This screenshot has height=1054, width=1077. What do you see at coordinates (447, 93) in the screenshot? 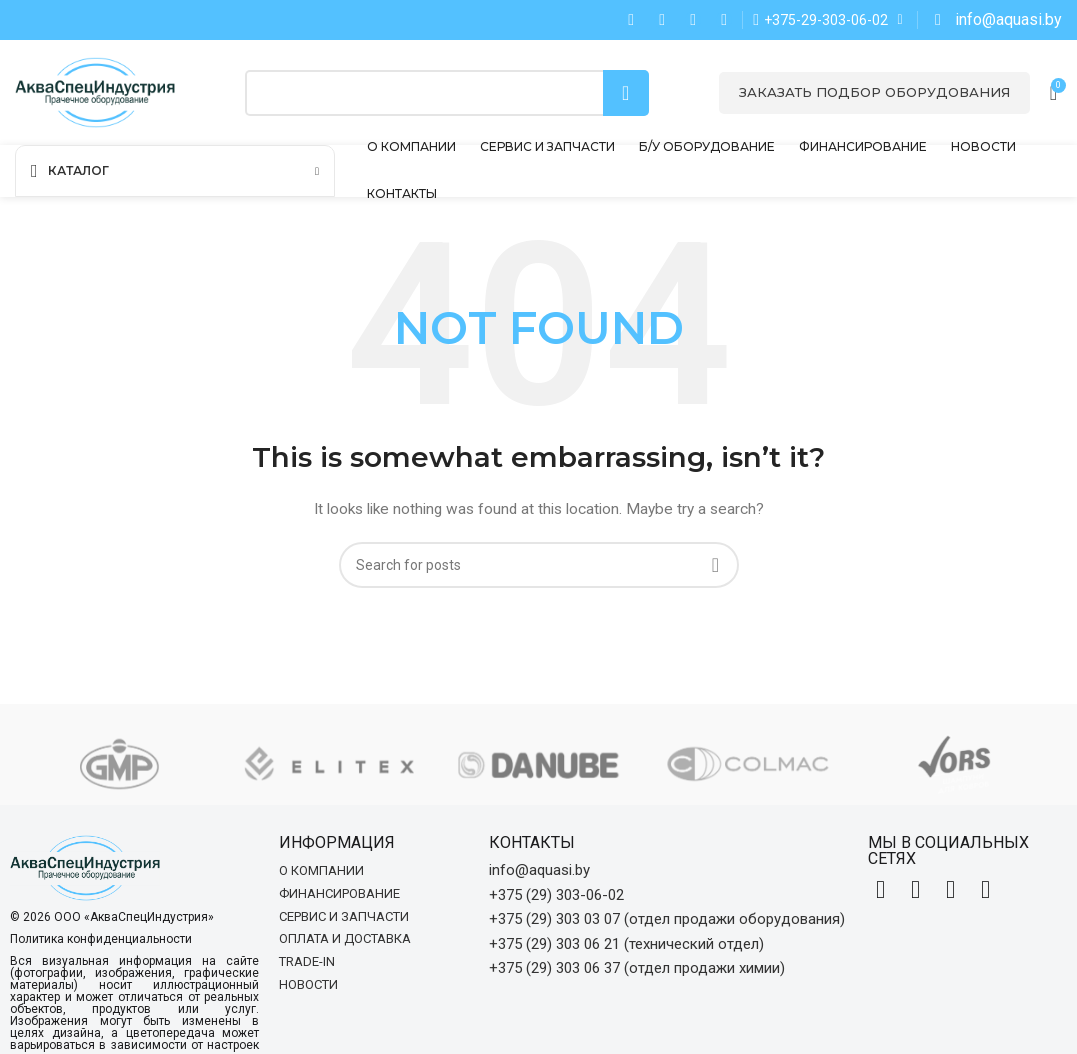
I see `[Search]` at bounding box center [447, 93].